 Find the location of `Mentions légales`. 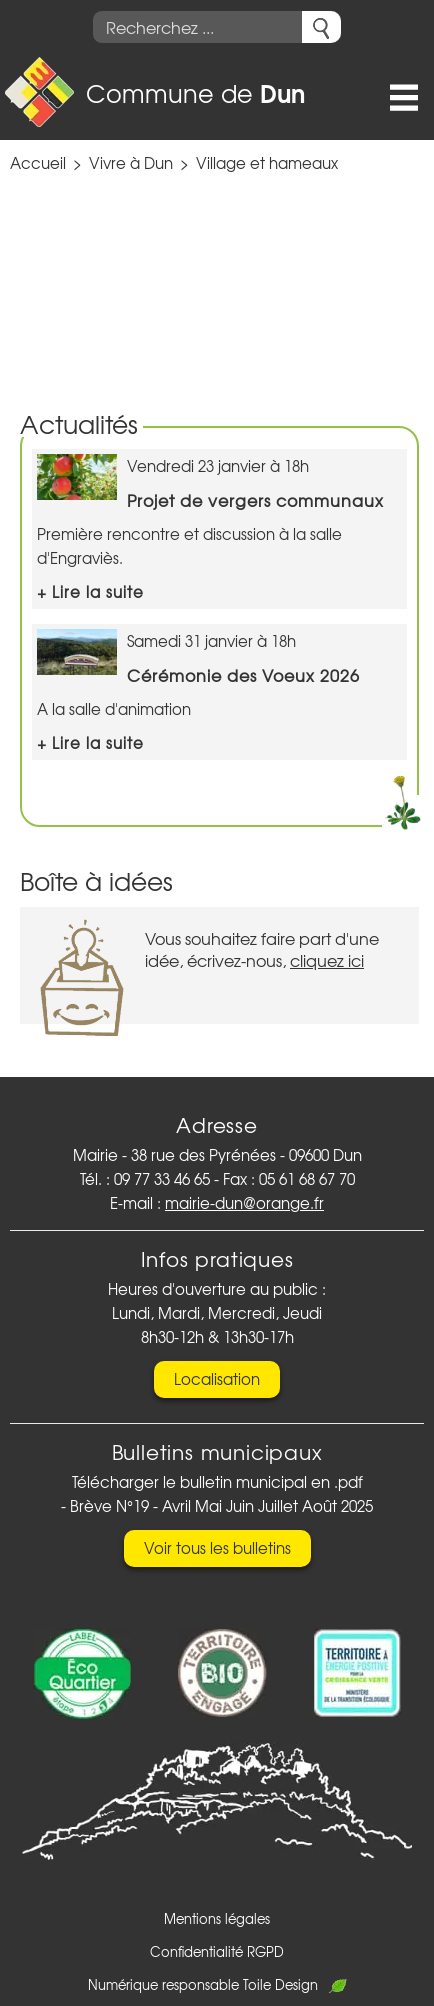

Mentions légales is located at coordinates (217, 1918).